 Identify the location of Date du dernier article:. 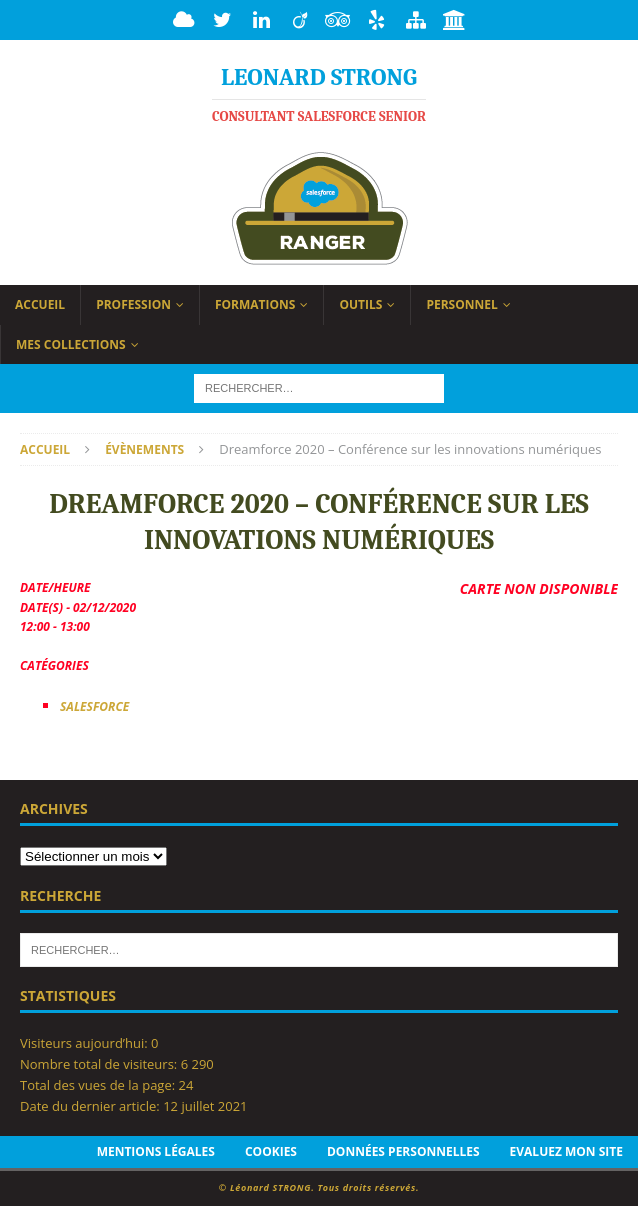
(91, 1106).